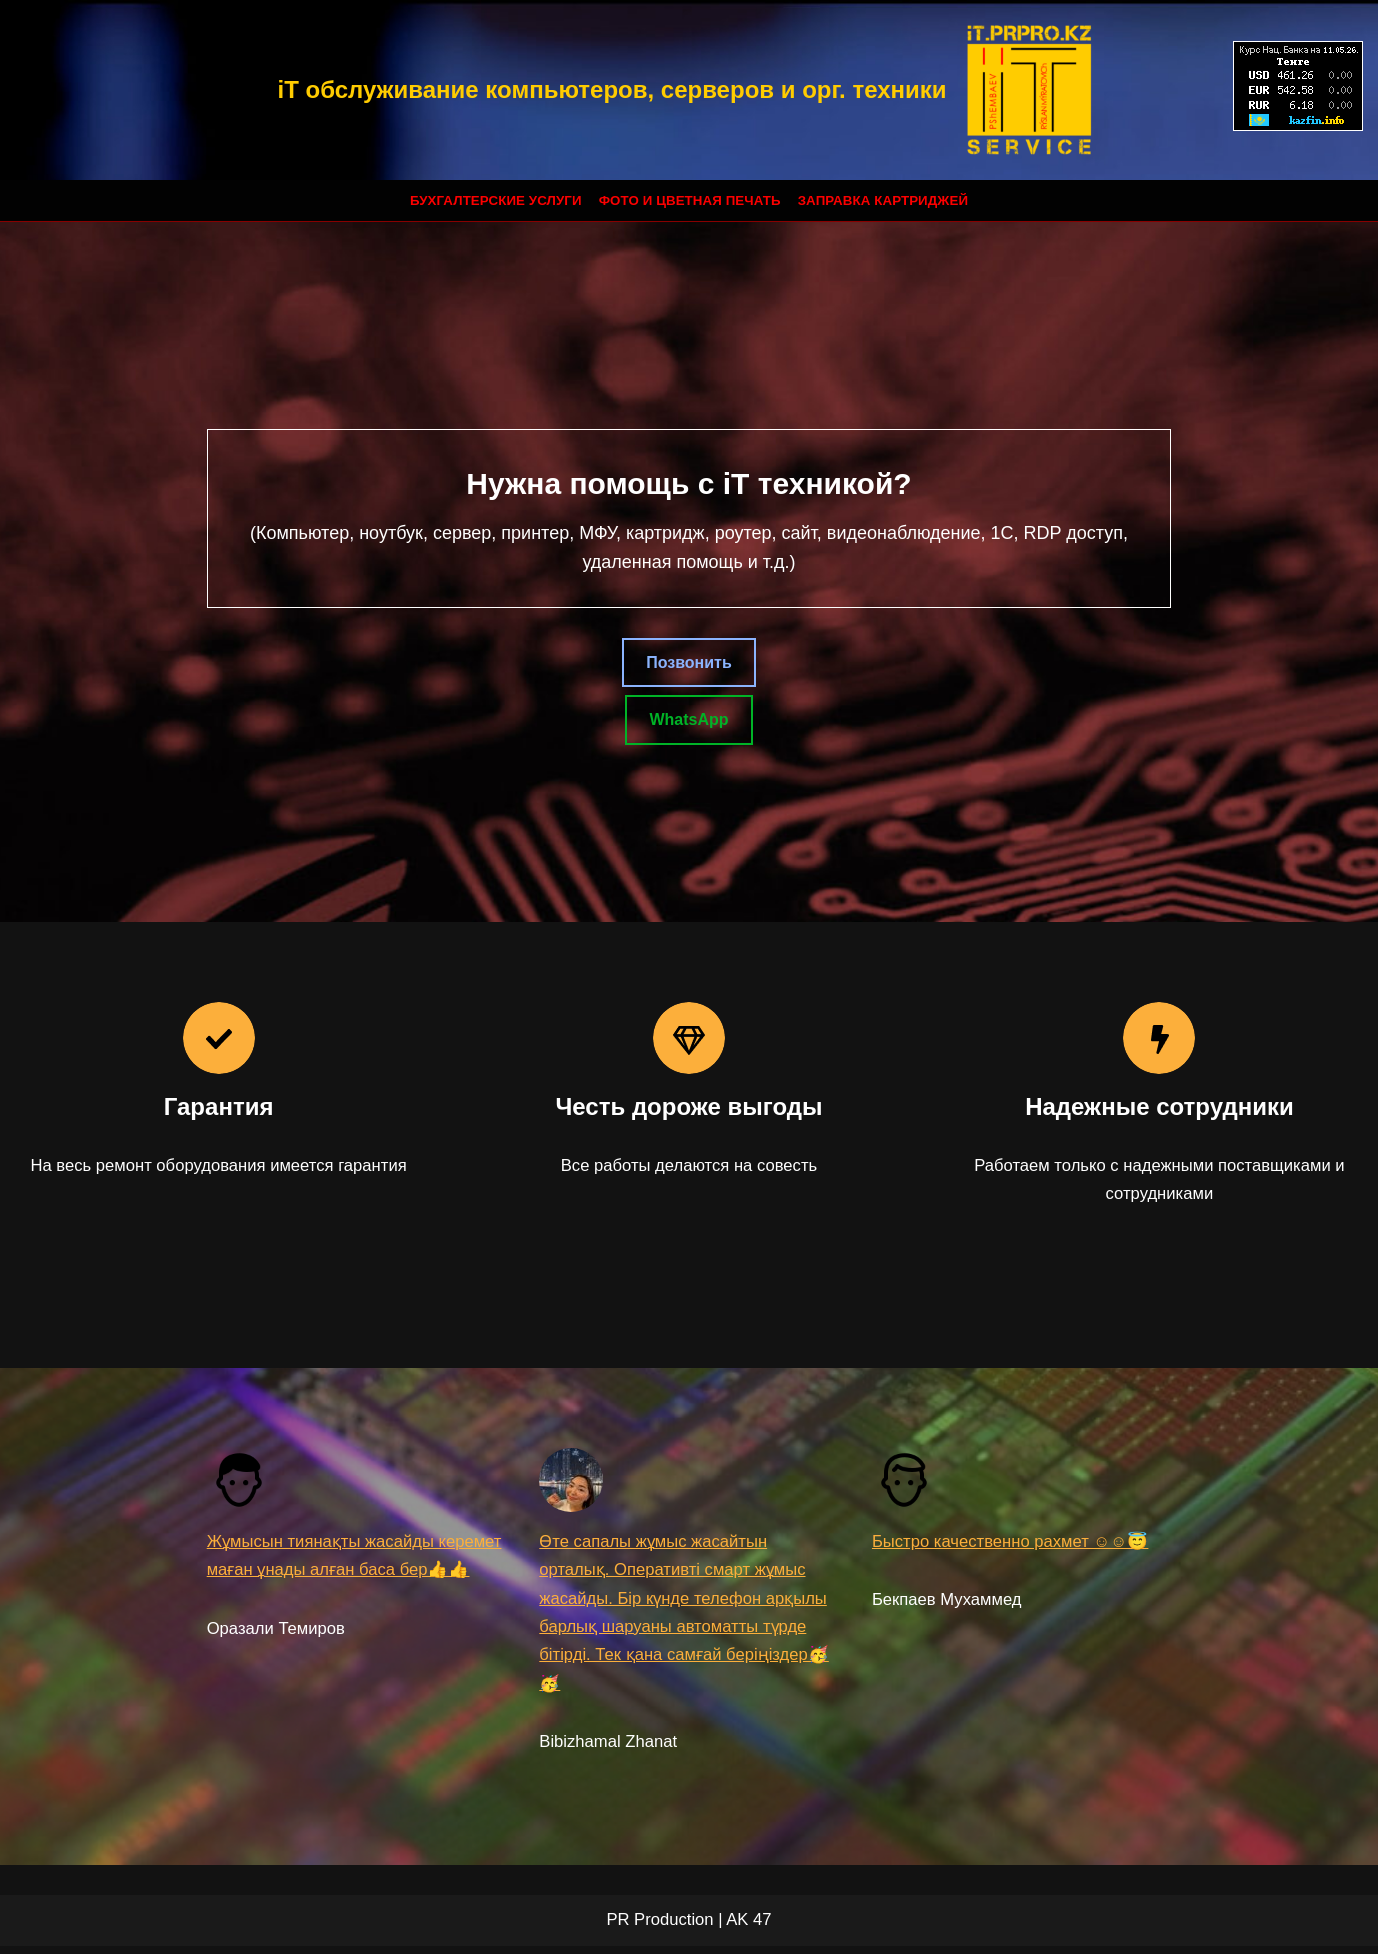  What do you see at coordinates (887, 200) in the screenshot?
I see `Заправка картриджей` at bounding box center [887, 200].